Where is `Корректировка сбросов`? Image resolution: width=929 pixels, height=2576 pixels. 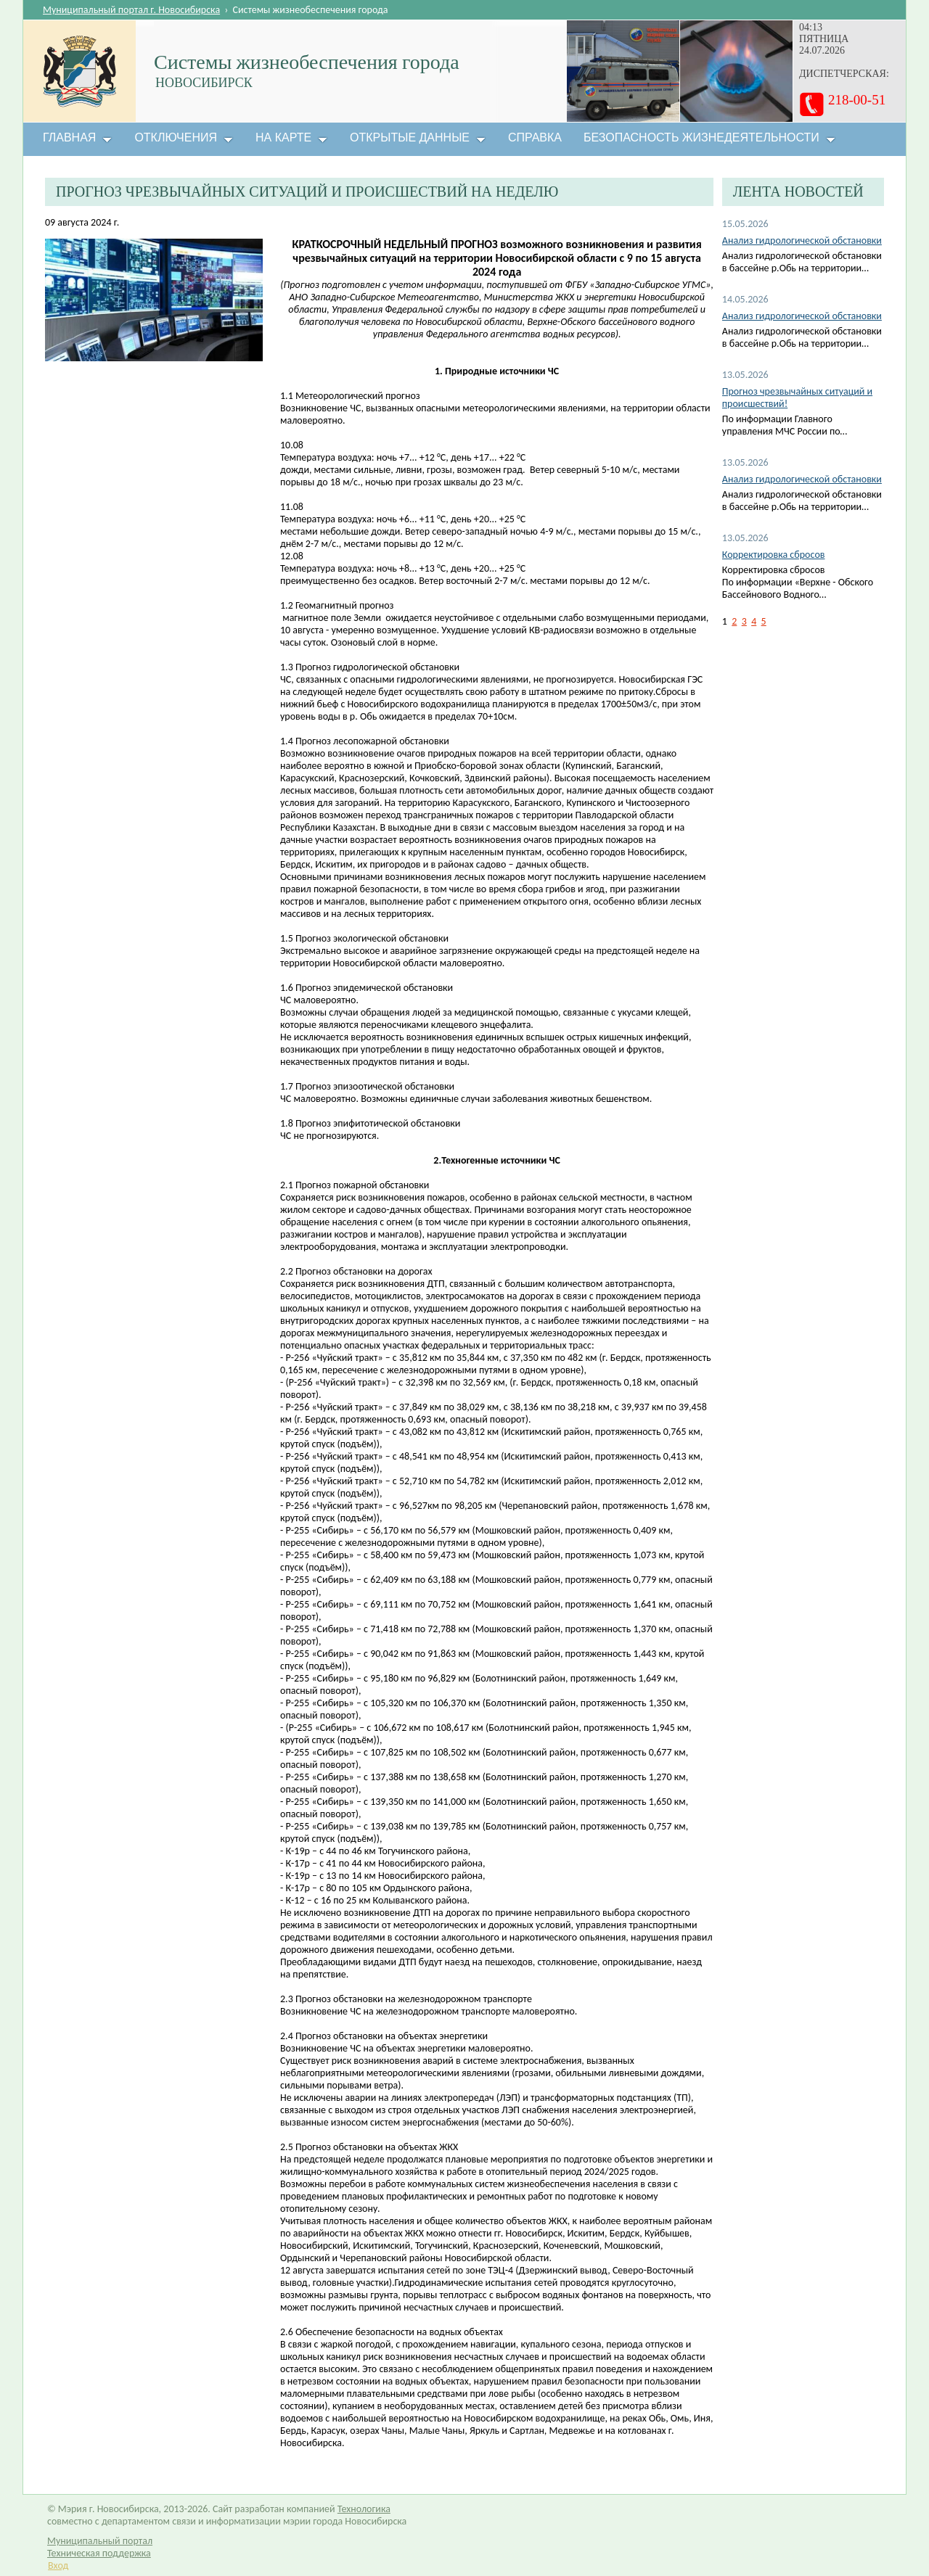 Корректировка сбросов is located at coordinates (773, 554).